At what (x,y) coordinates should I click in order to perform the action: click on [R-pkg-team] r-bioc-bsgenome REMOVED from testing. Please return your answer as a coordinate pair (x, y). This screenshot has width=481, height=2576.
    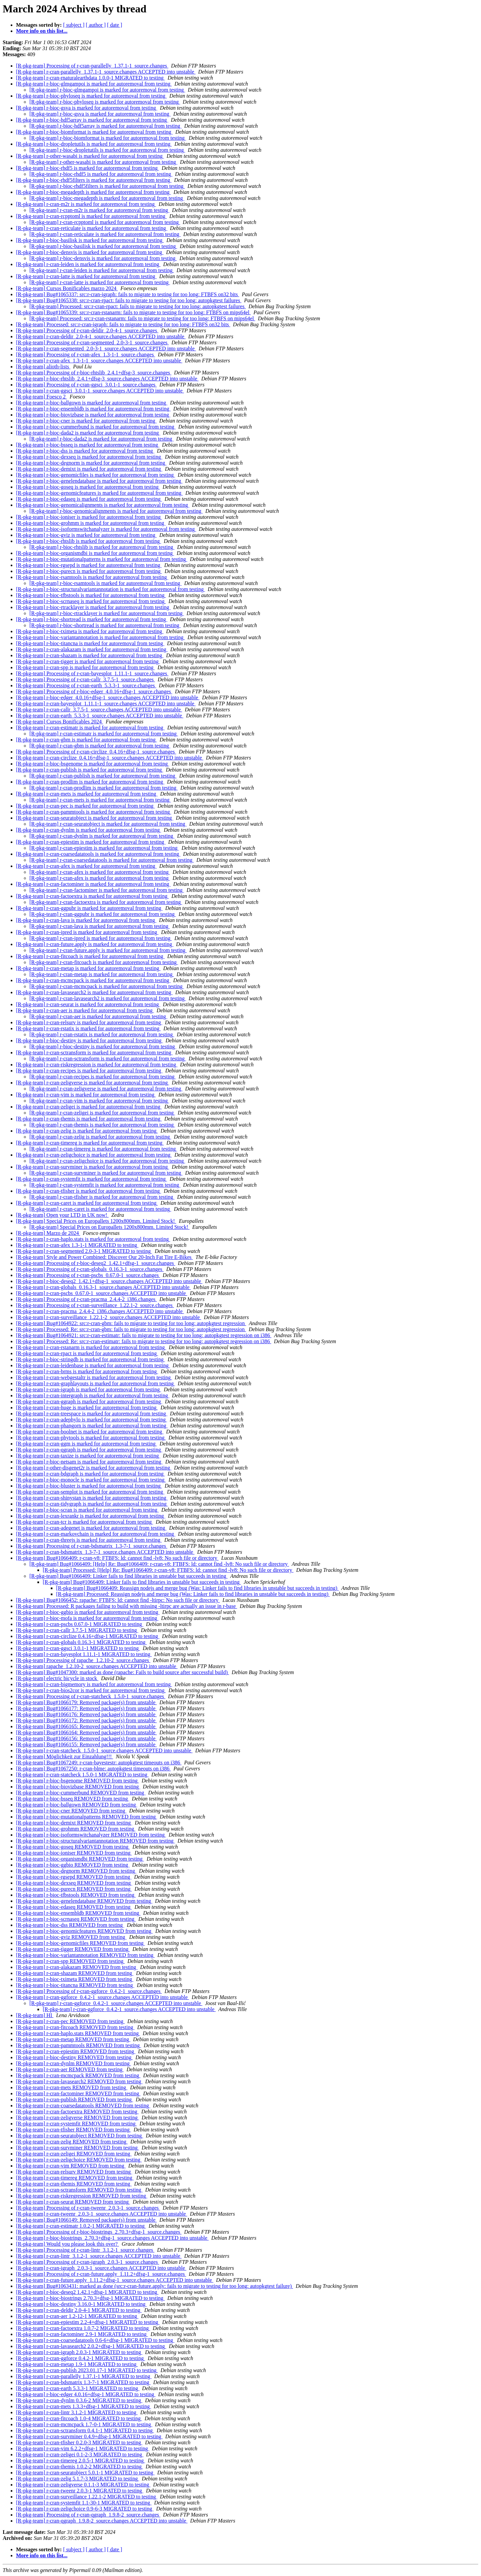
    Looking at the image, I should click on (77, 1780).